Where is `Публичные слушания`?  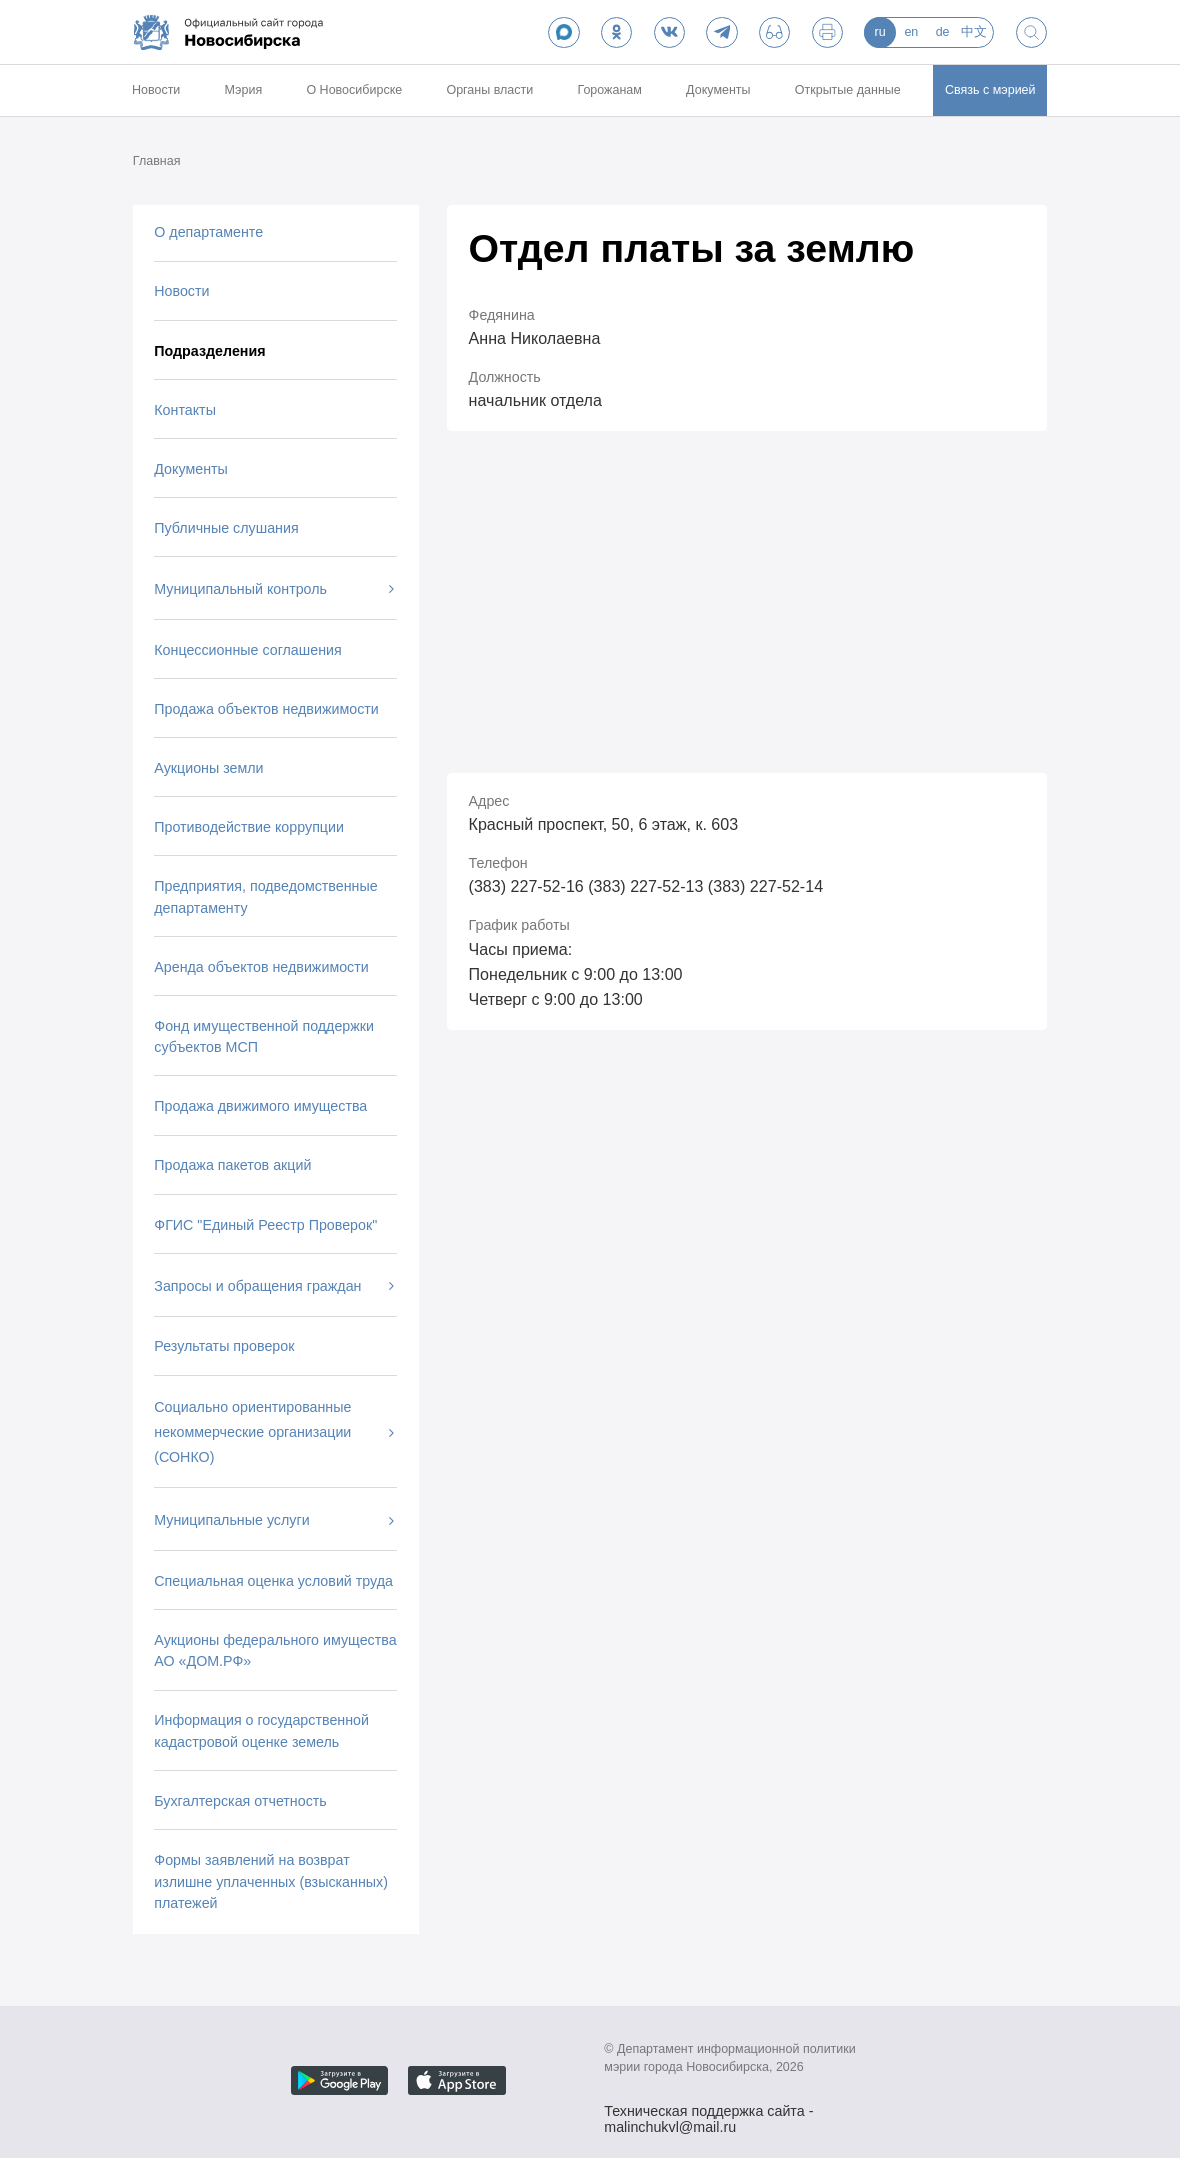 Публичные слушания is located at coordinates (226, 528).